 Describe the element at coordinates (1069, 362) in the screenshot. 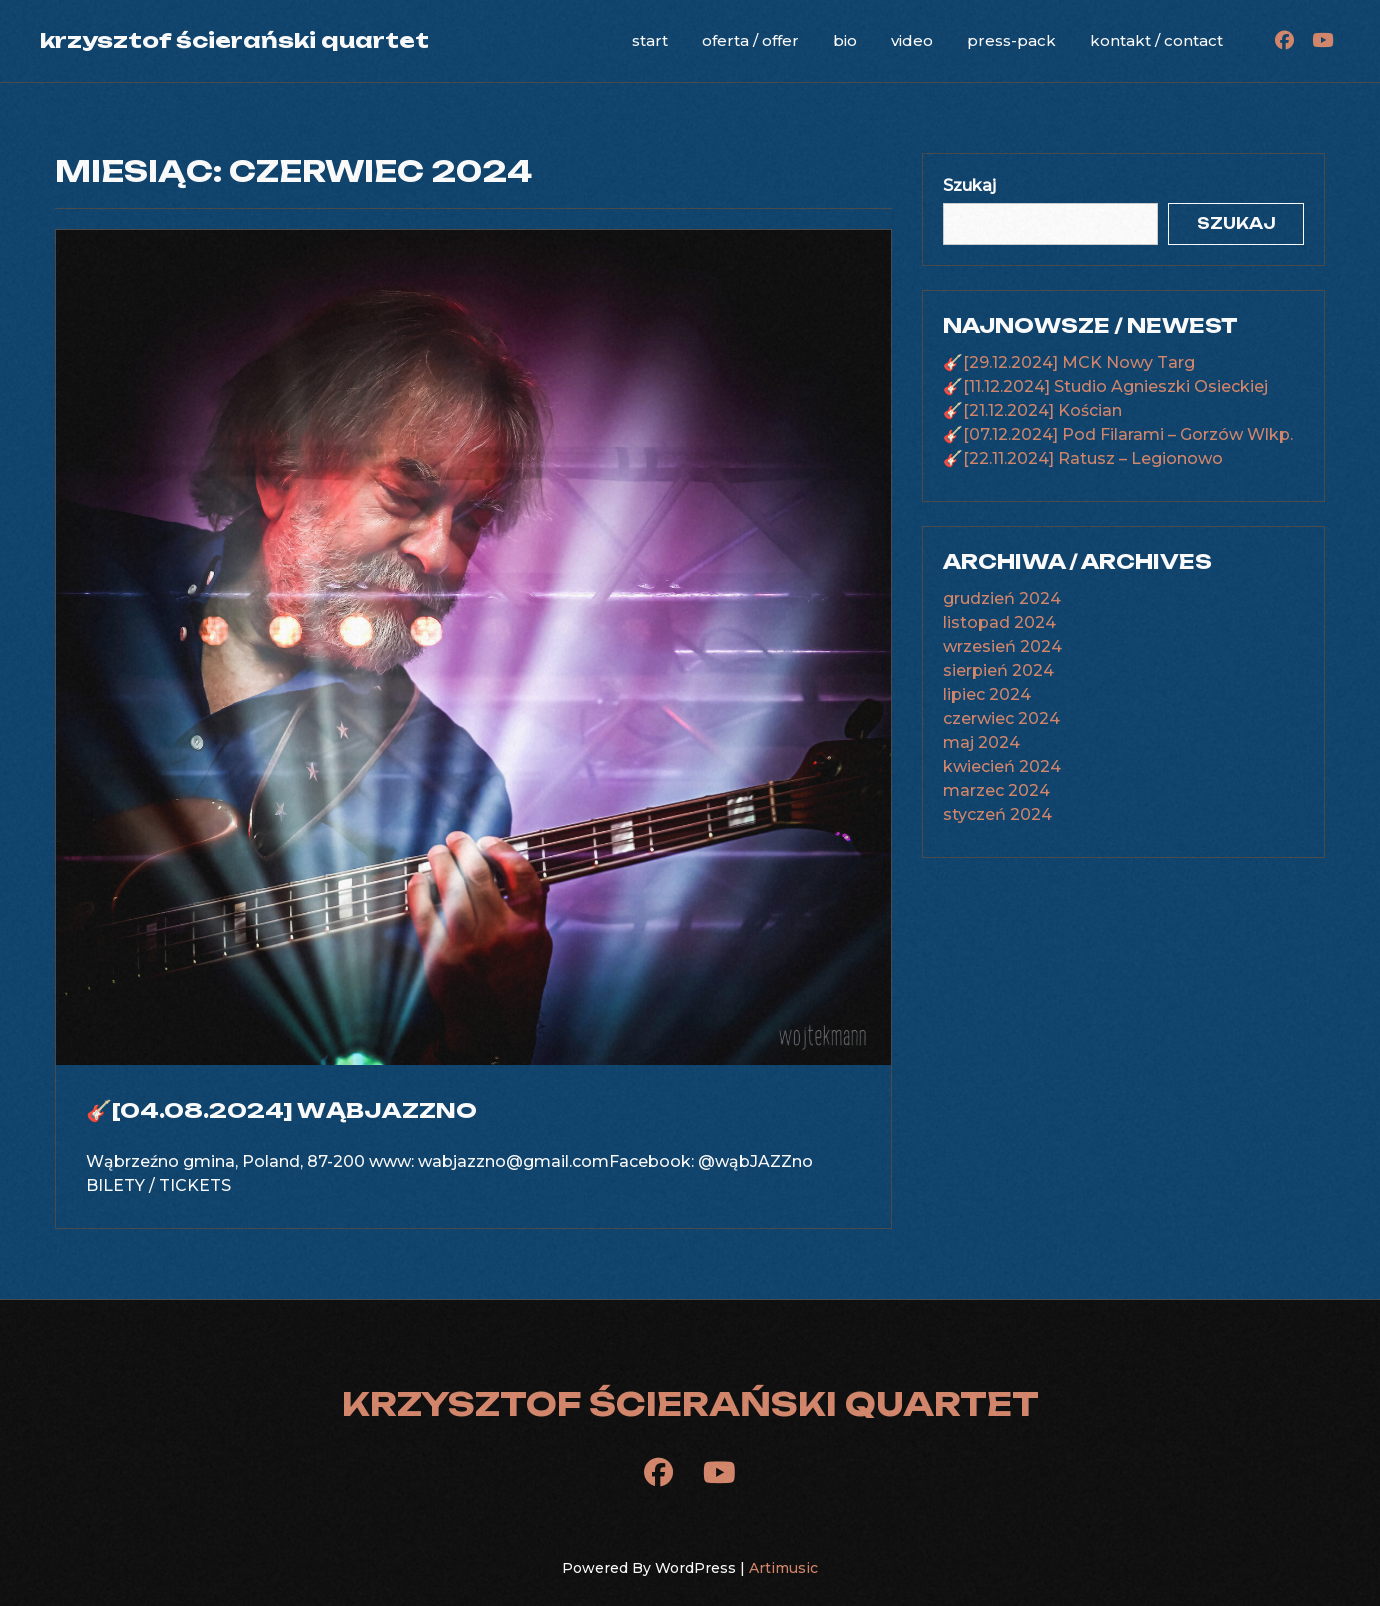

I see `🎸[29.12.2024] MCK Nowy Targ` at that location.